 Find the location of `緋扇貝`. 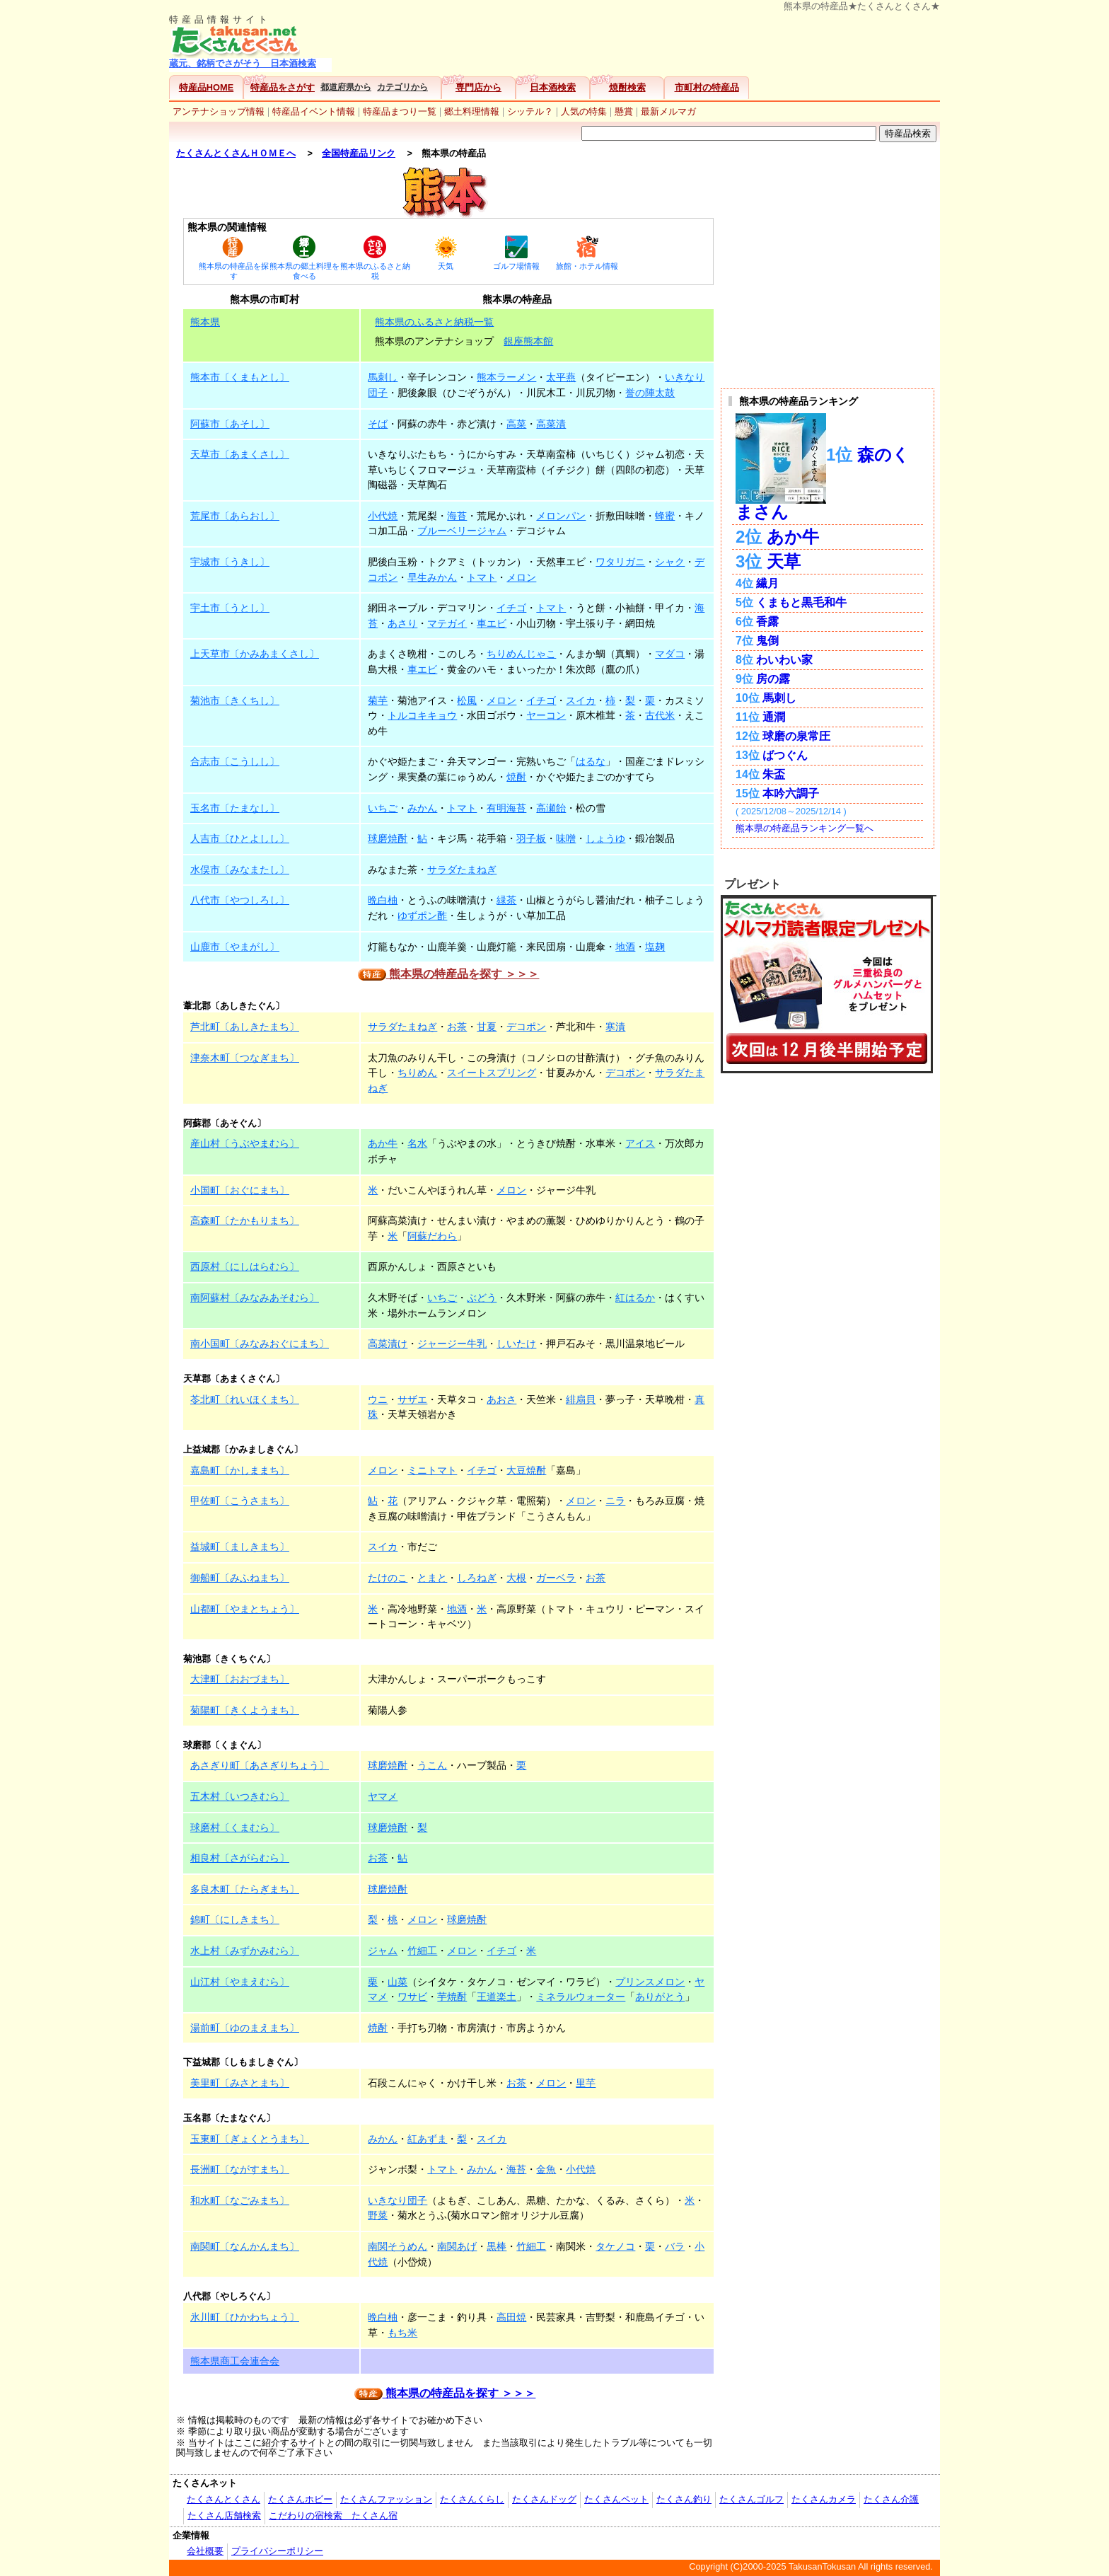

緋扇貝 is located at coordinates (581, 1399).